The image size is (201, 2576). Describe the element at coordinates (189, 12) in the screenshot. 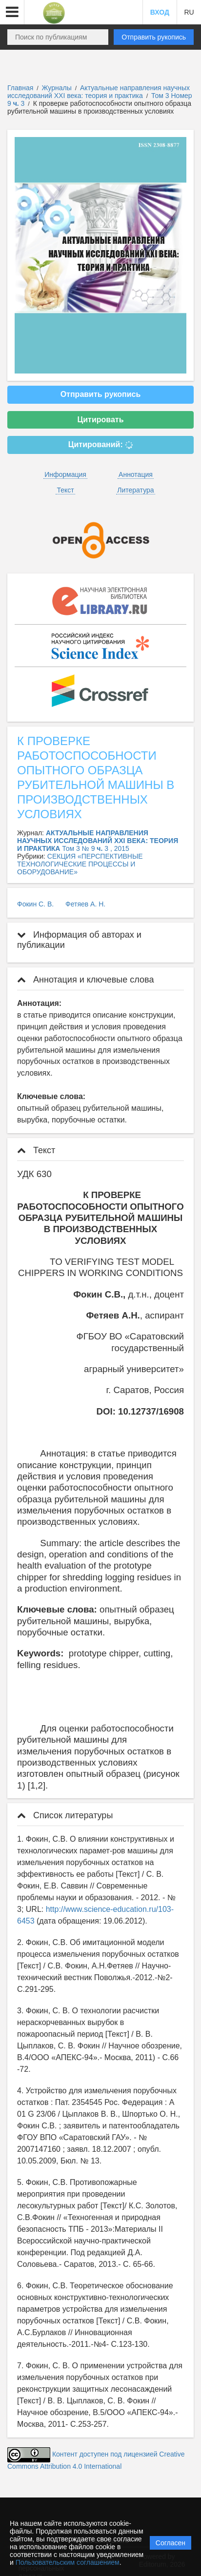

I see `RU [button]` at that location.